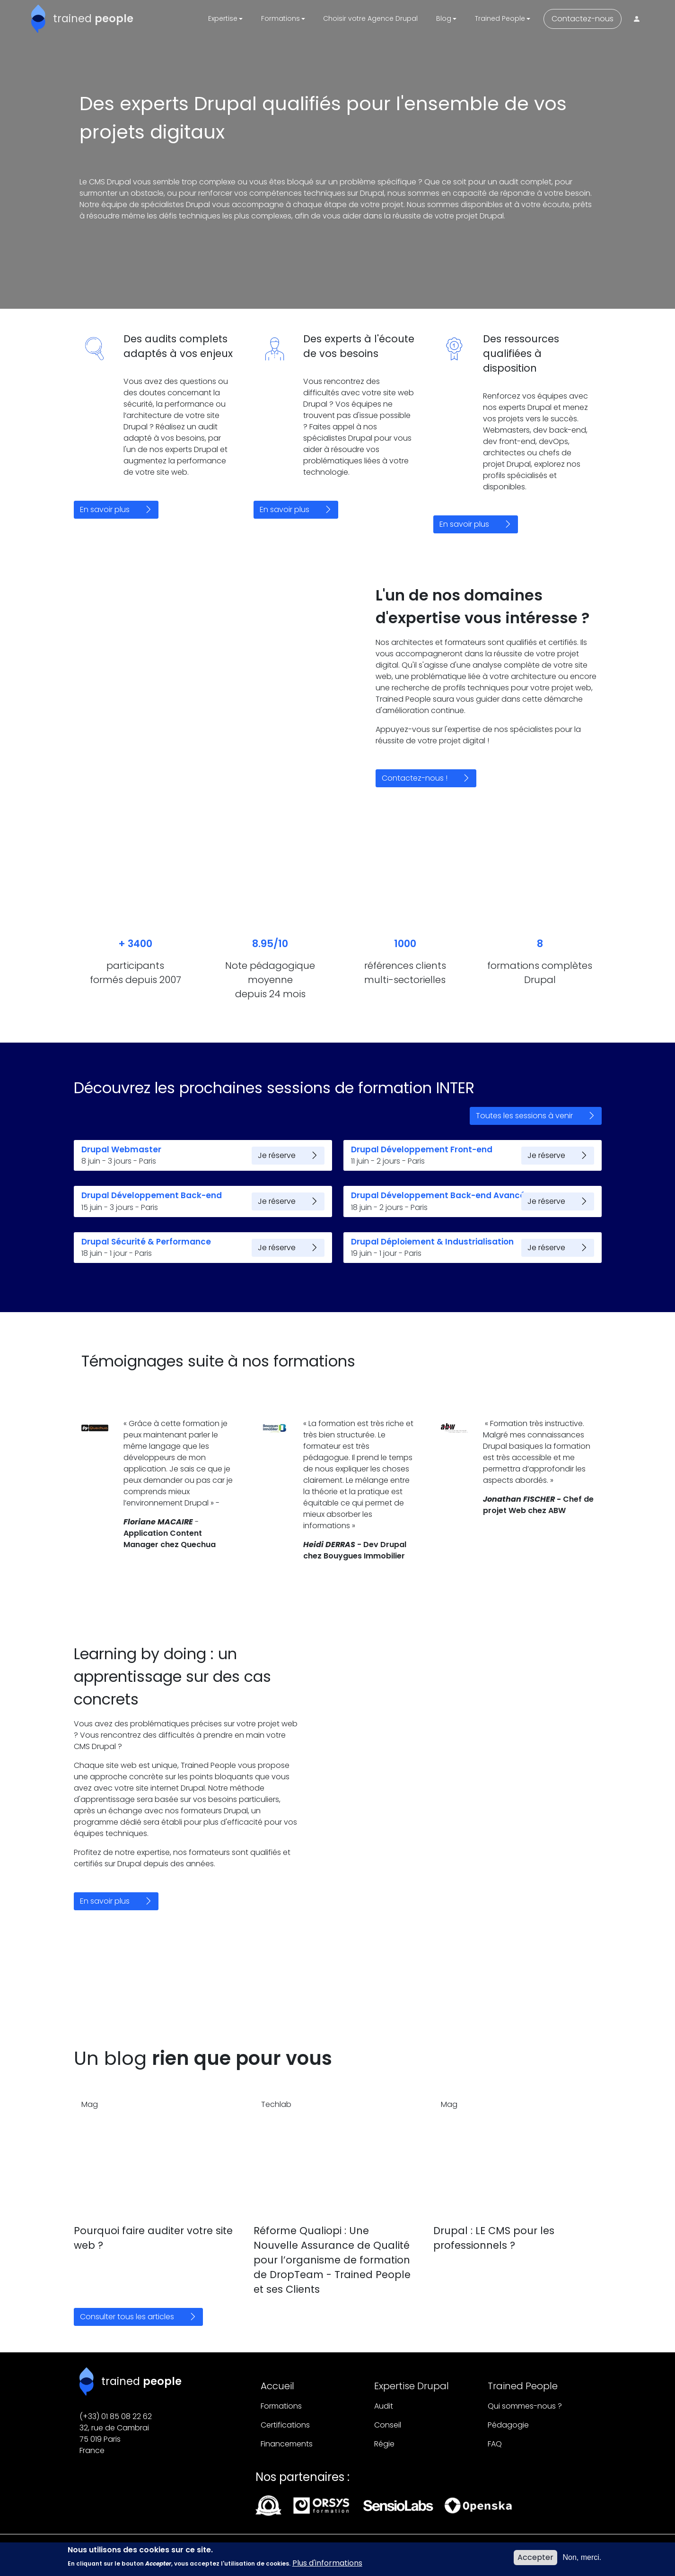 Image resolution: width=675 pixels, height=2576 pixels. What do you see at coordinates (281, 2406) in the screenshot?
I see `Formations` at bounding box center [281, 2406].